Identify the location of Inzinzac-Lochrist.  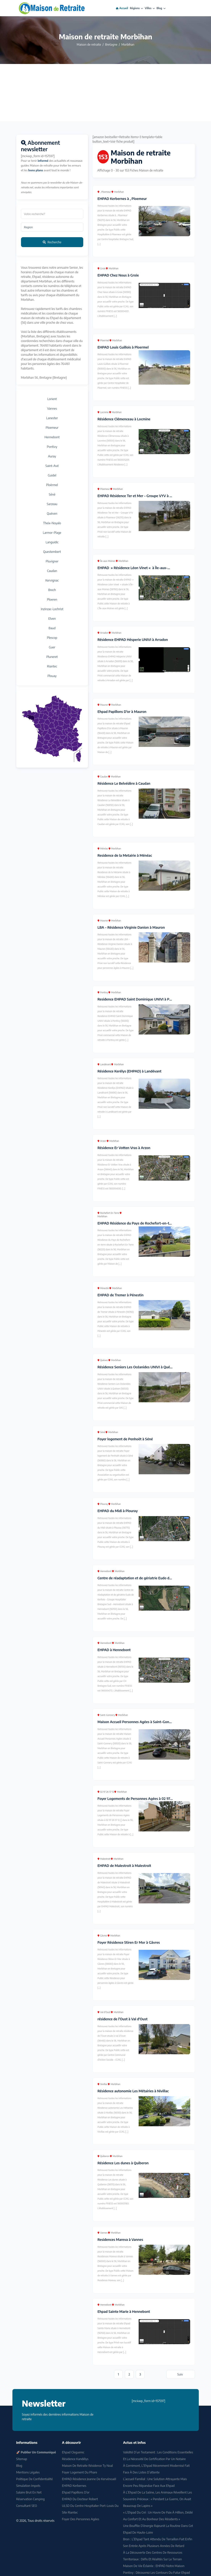
(52, 609).